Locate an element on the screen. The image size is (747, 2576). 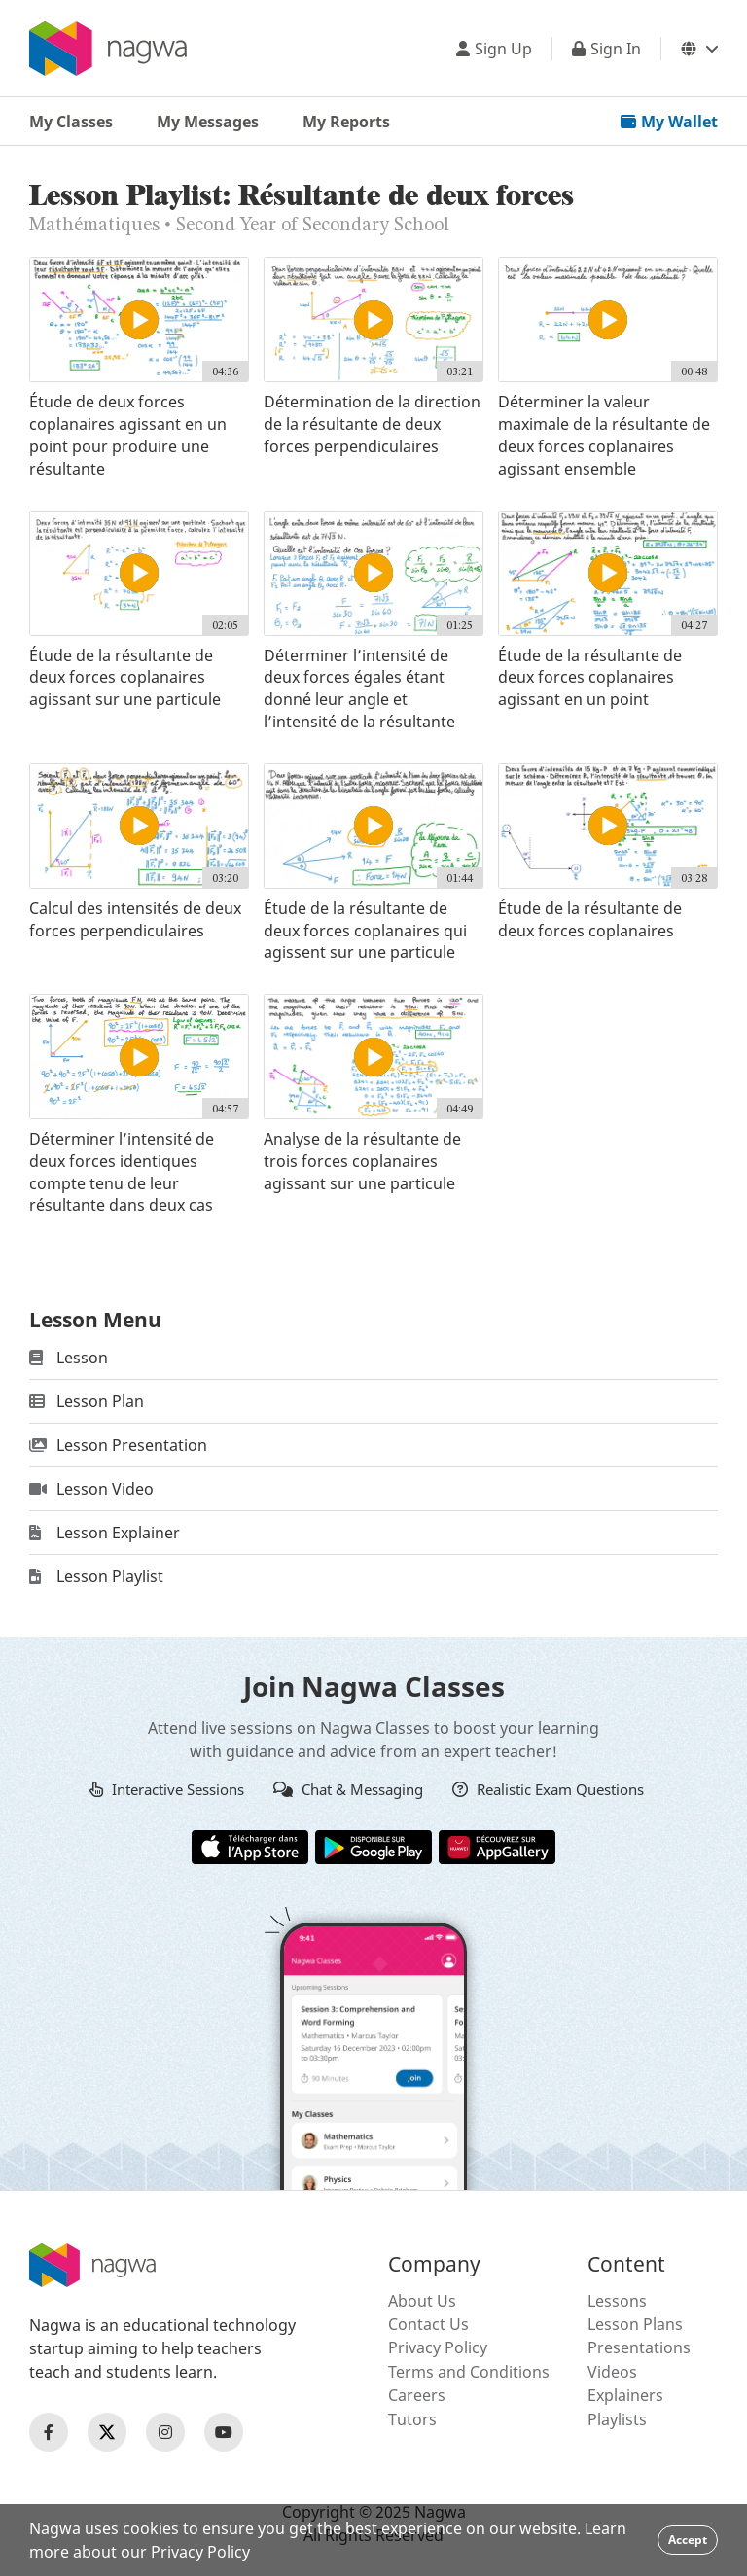
[Nagwa Instagram Profile] is located at coordinates (165, 2432).